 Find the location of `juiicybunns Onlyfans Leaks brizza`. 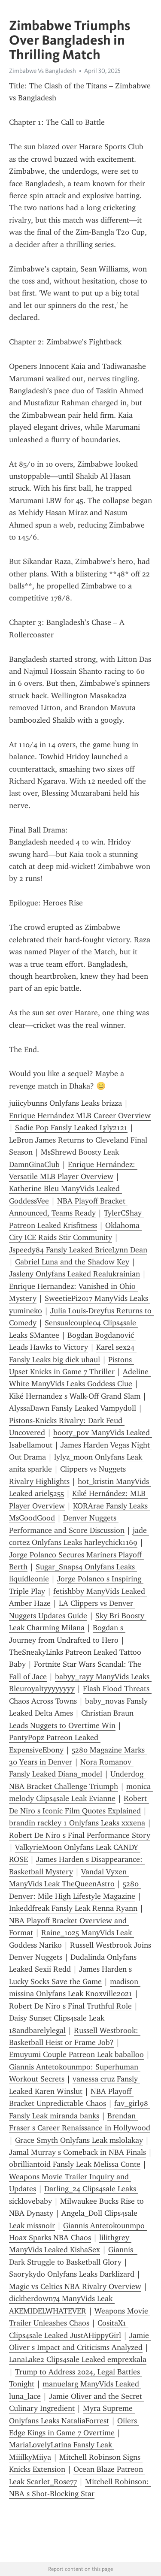

juiicybunns Onlyfans Leaks brizza is located at coordinates (65, 1103).